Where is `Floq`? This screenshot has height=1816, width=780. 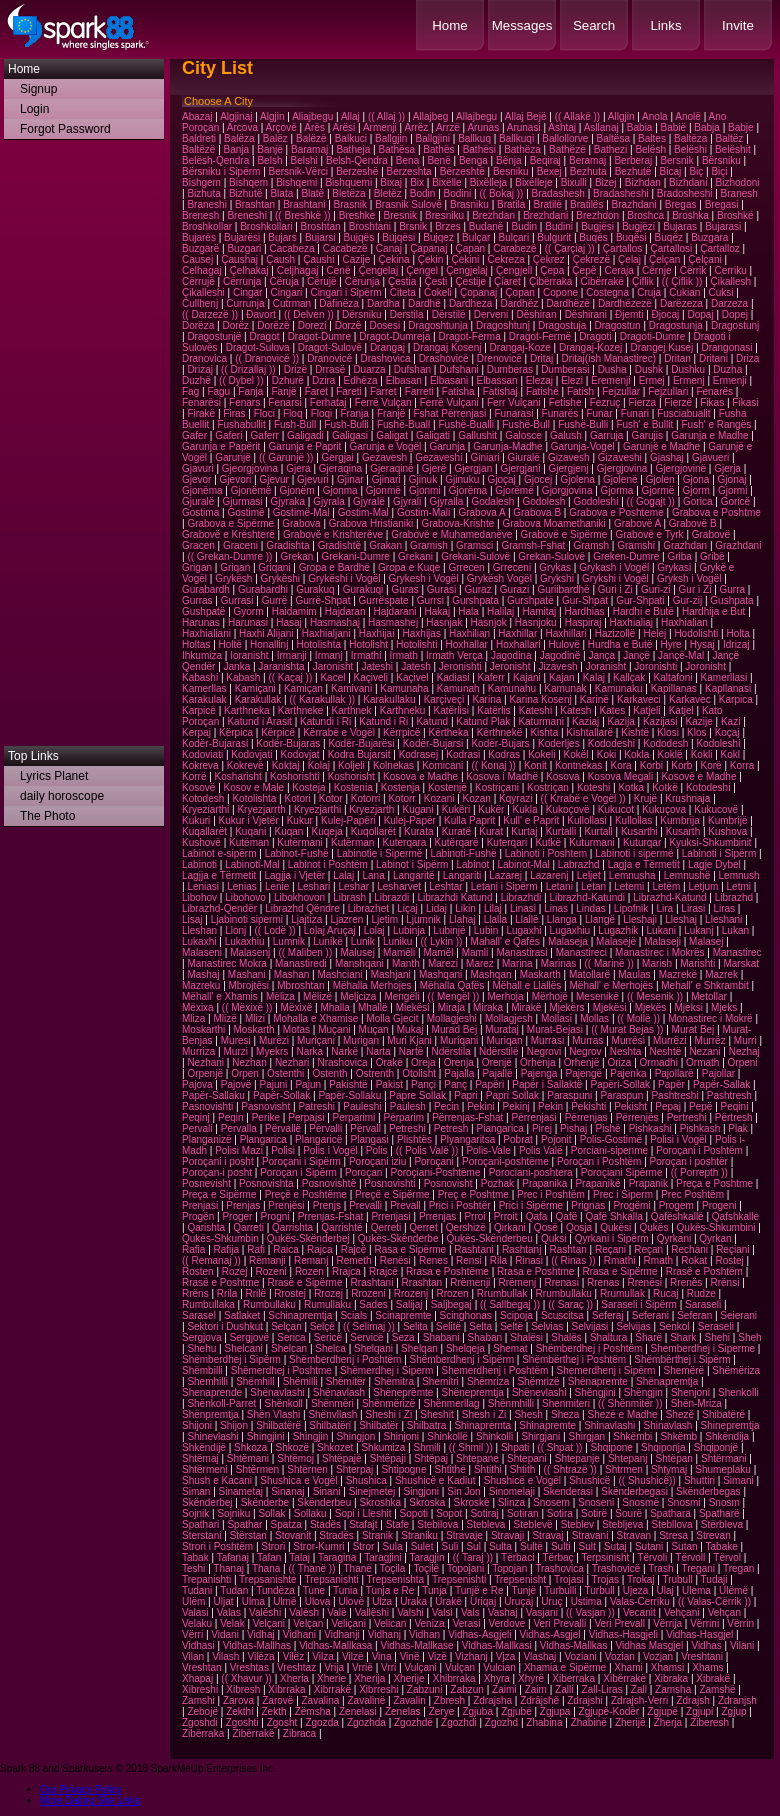
Floq is located at coordinates (292, 413).